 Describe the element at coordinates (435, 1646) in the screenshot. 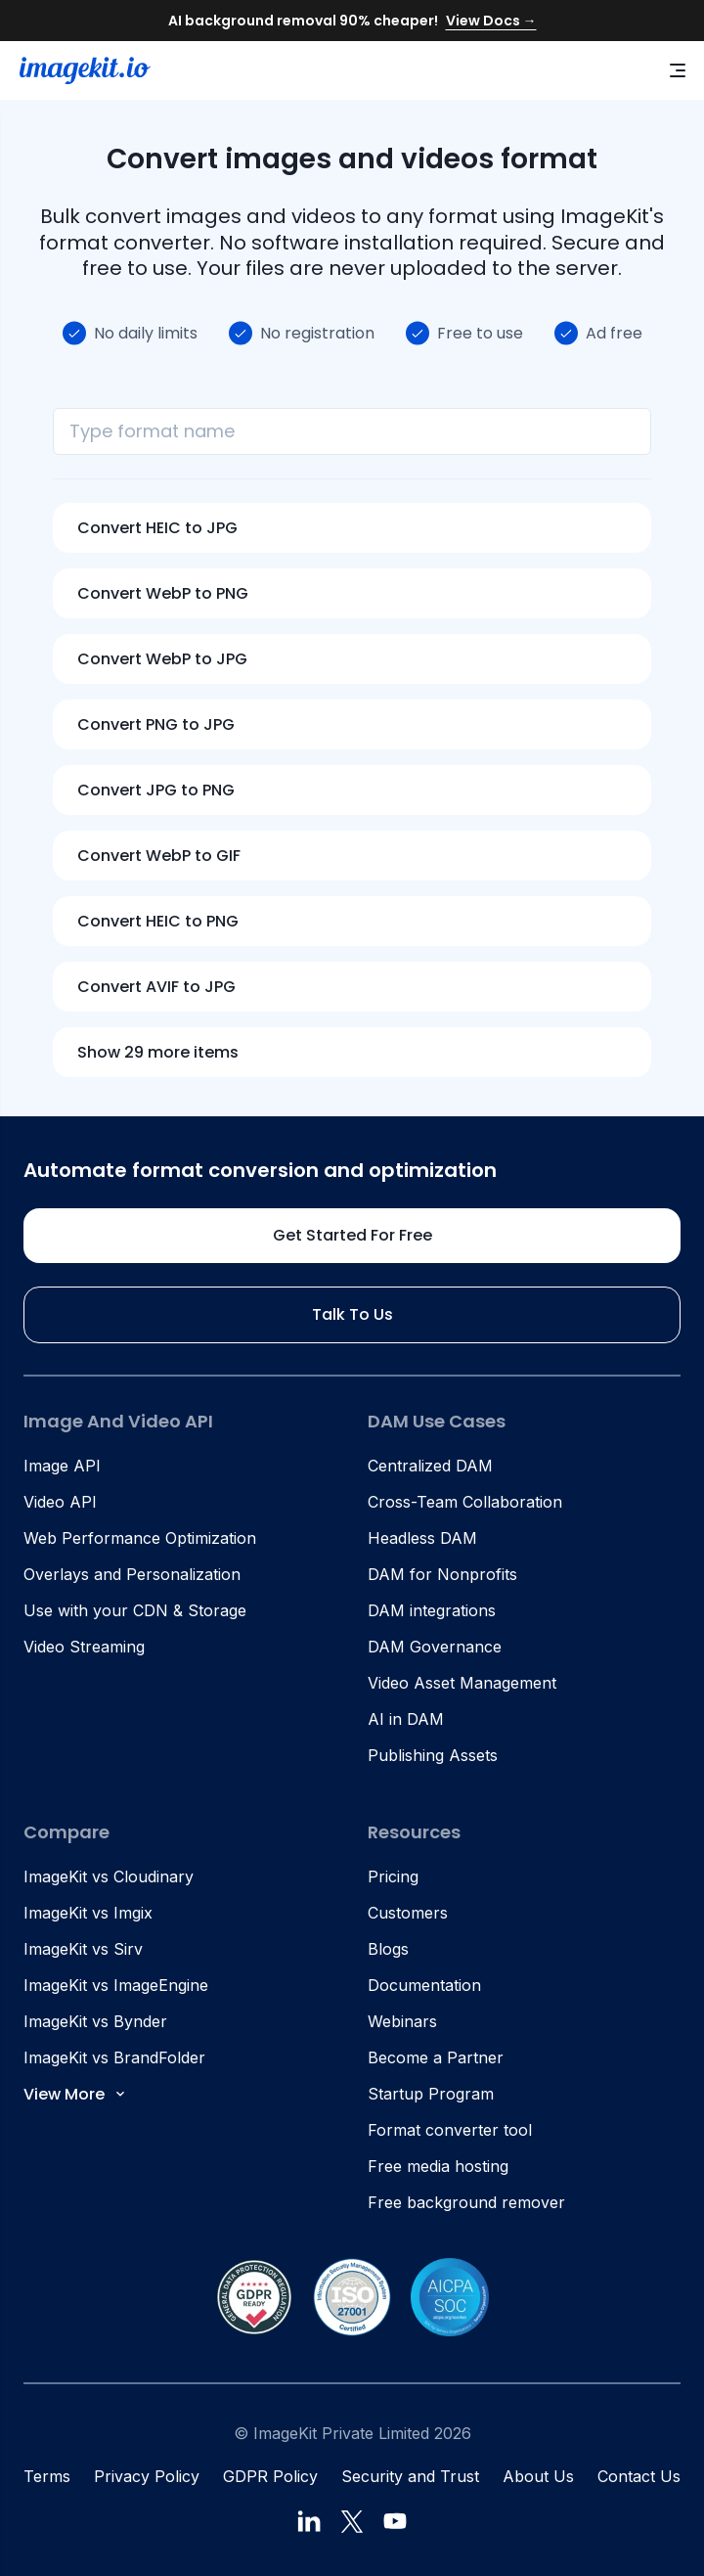

I see `DAM Governance` at that location.